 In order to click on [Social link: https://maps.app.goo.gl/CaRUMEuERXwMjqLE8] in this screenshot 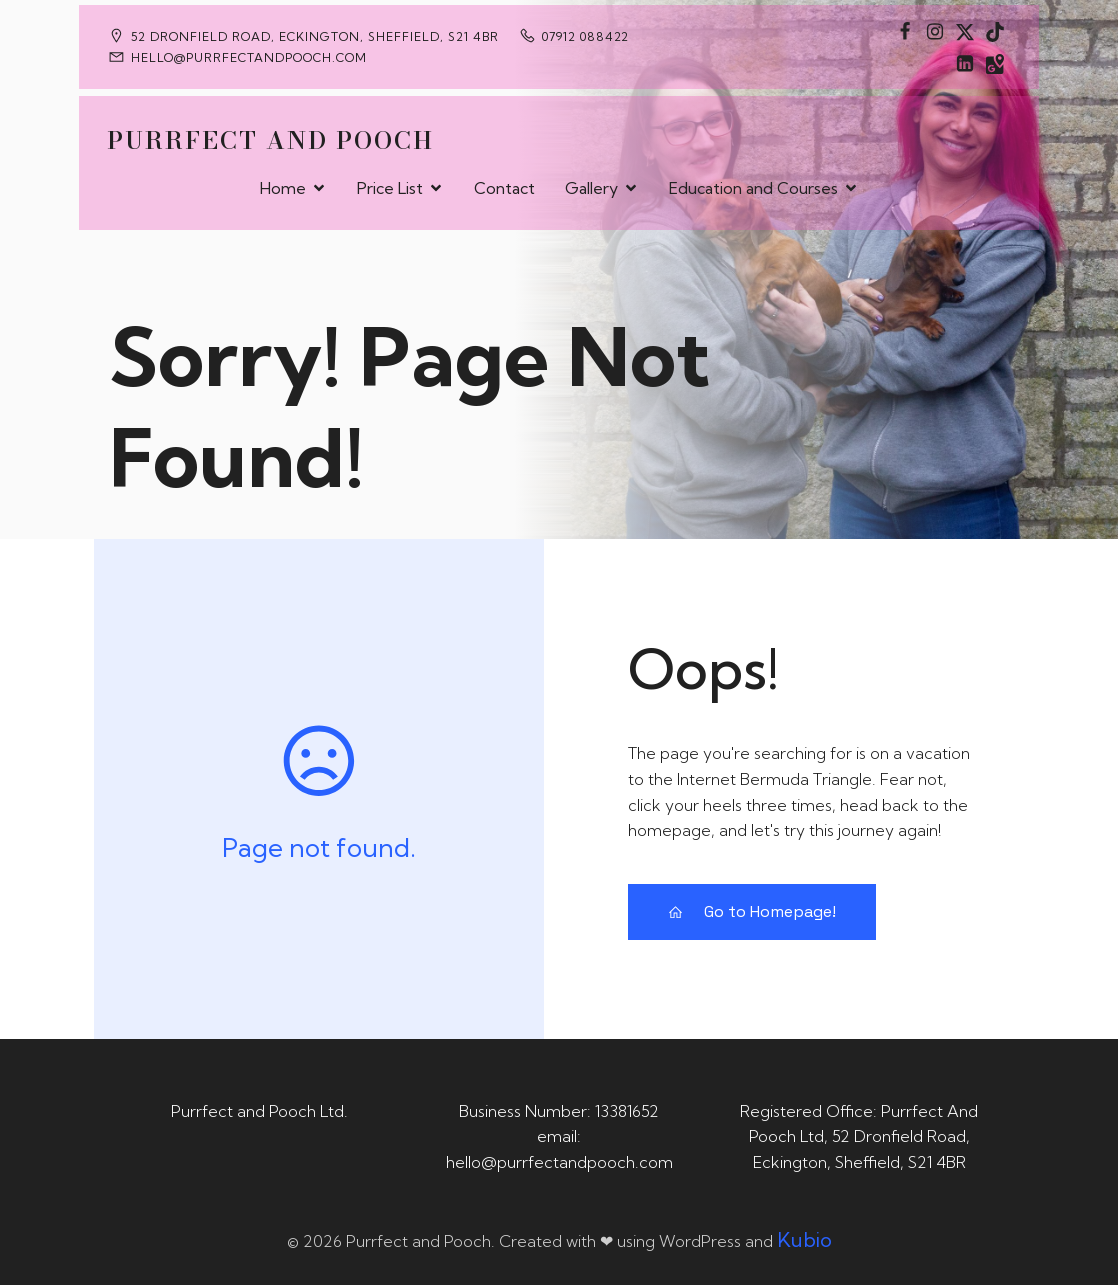, I will do `click(995, 63)`.